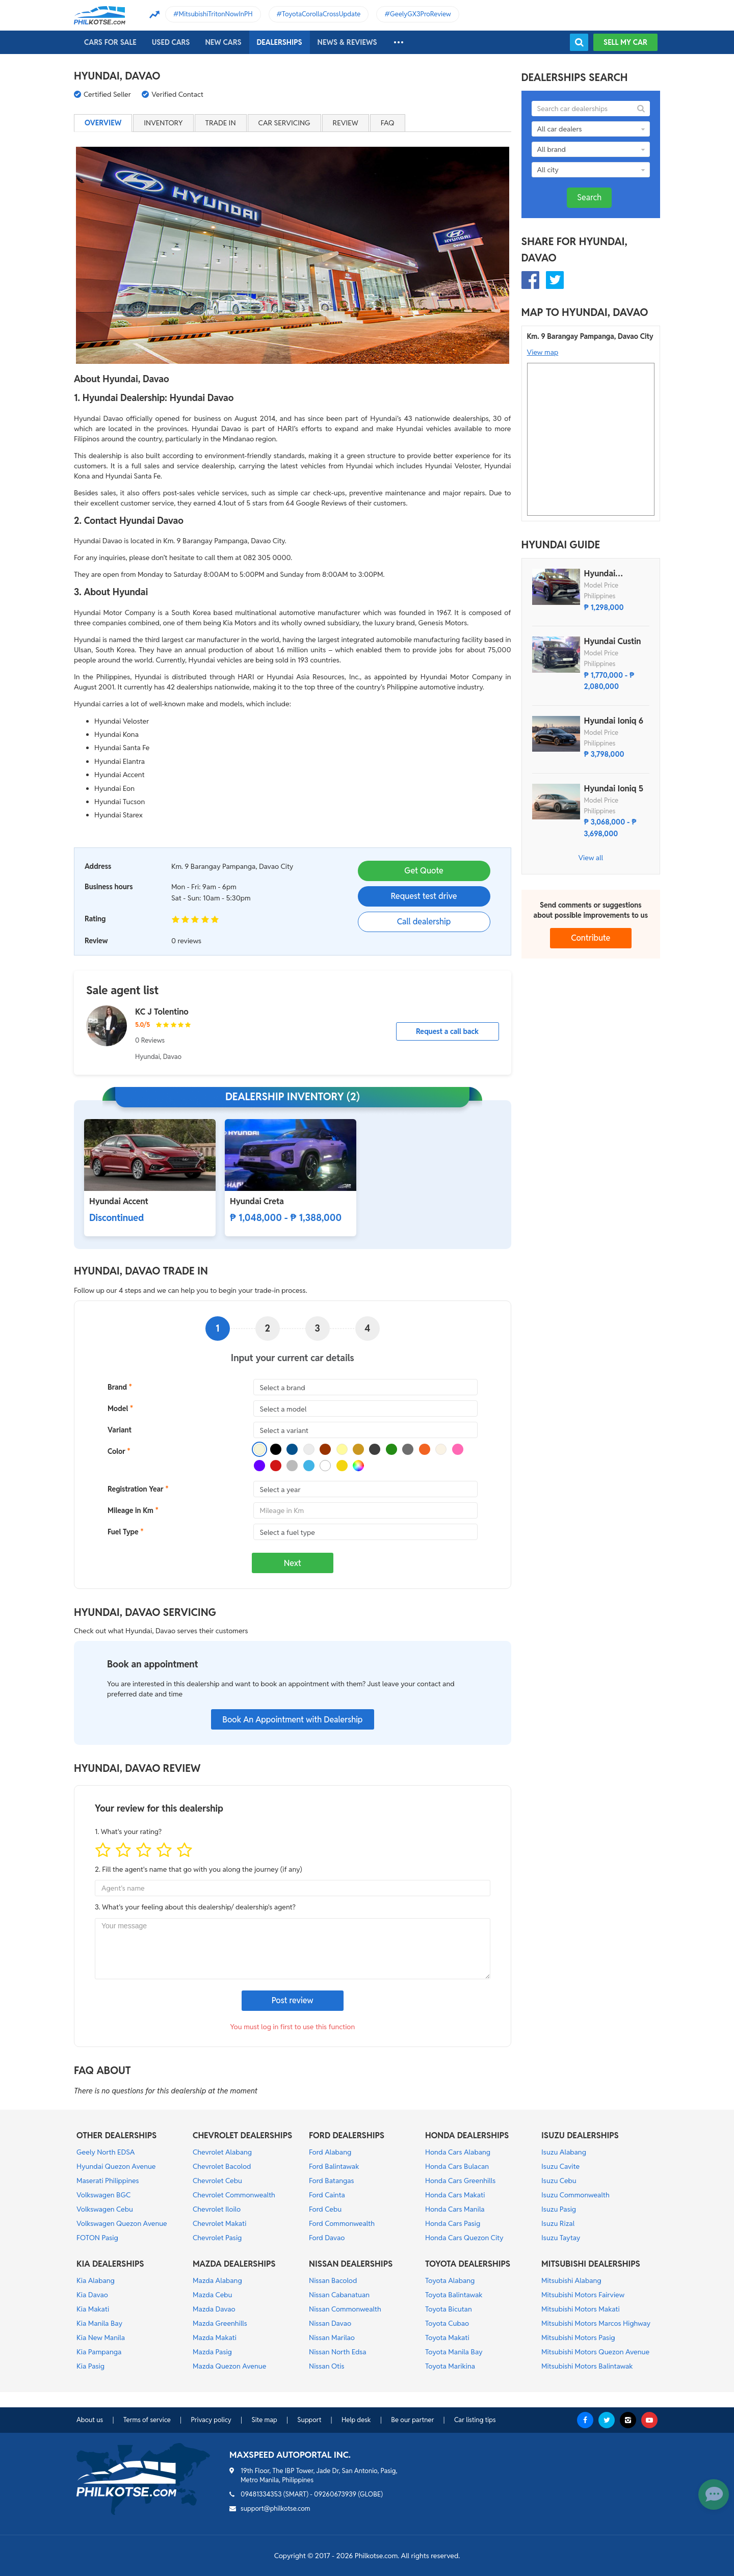 This screenshot has width=734, height=2576. I want to click on Nissan North Edsa, so click(337, 2351).